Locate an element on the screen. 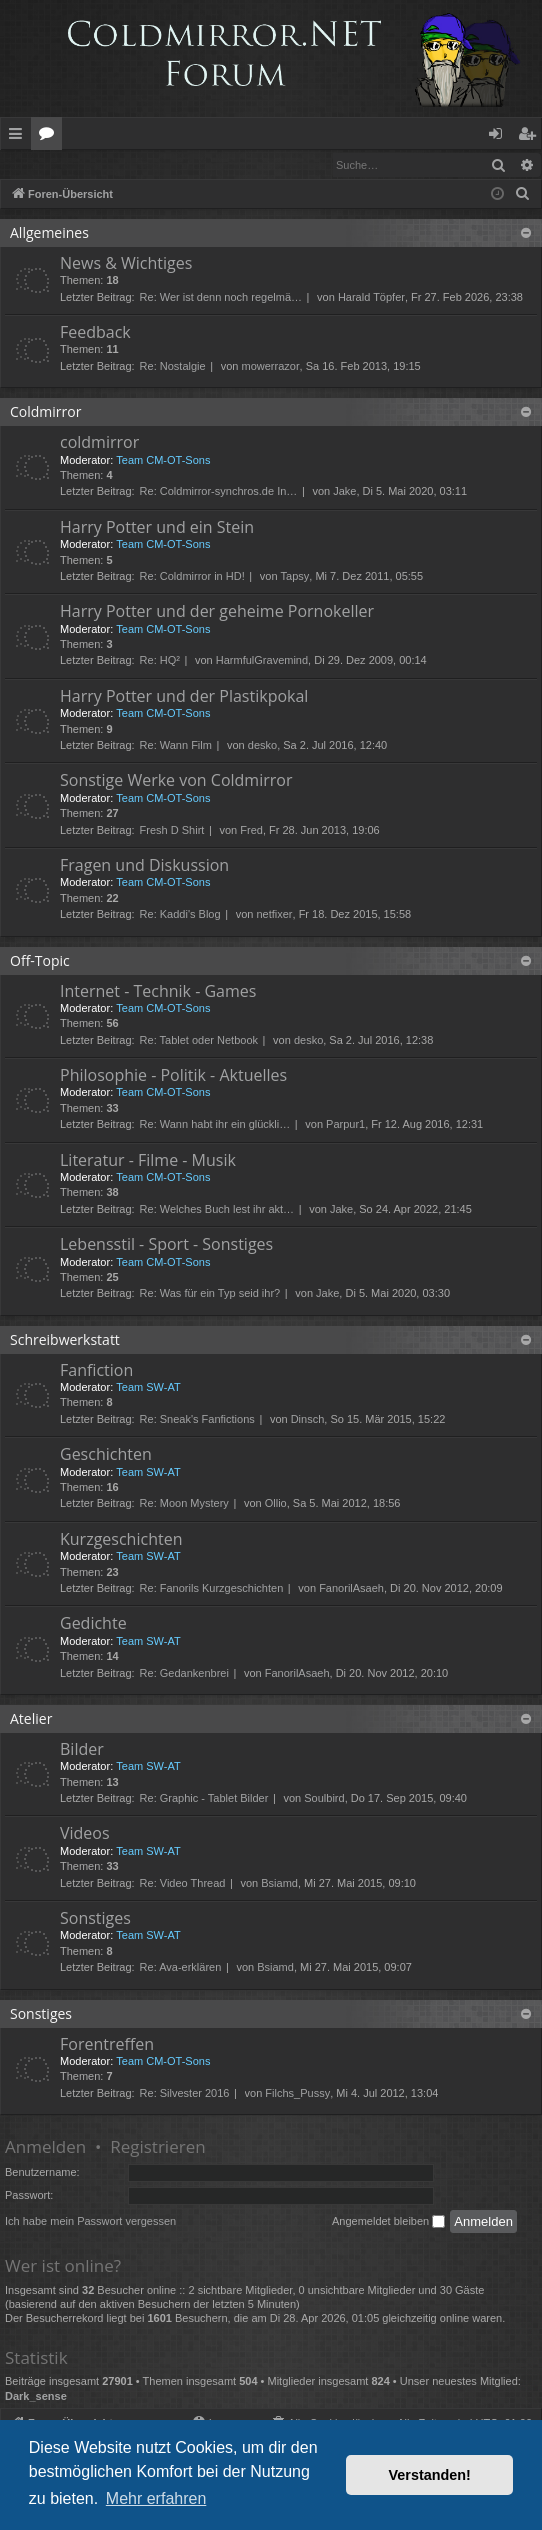 This screenshot has height=2530, width=542. Dark_sense is located at coordinates (36, 2397).